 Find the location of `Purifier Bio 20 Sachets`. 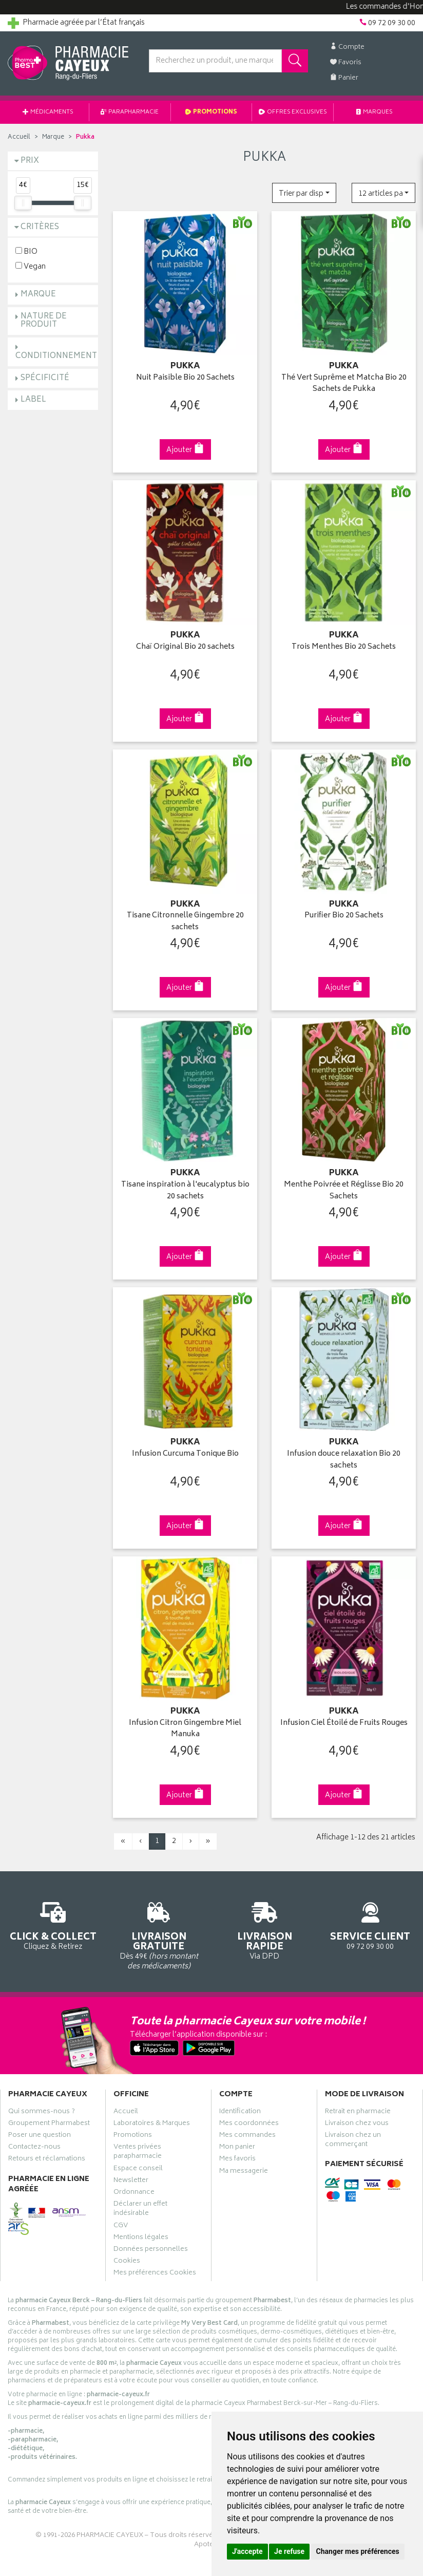

Purifier Bio 20 Sachets is located at coordinates (343, 916).